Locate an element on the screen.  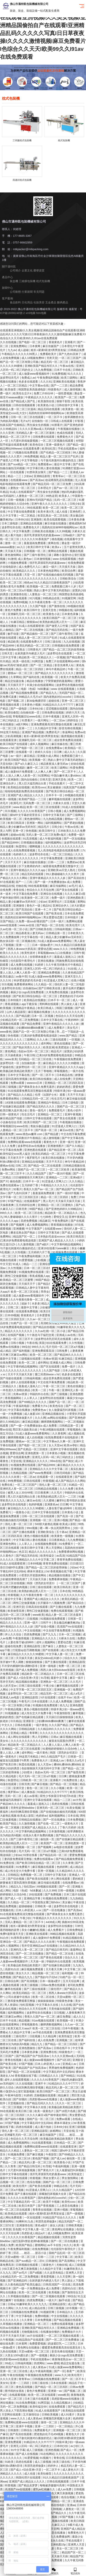
成人在线免费 is located at coordinates (62, 1078).